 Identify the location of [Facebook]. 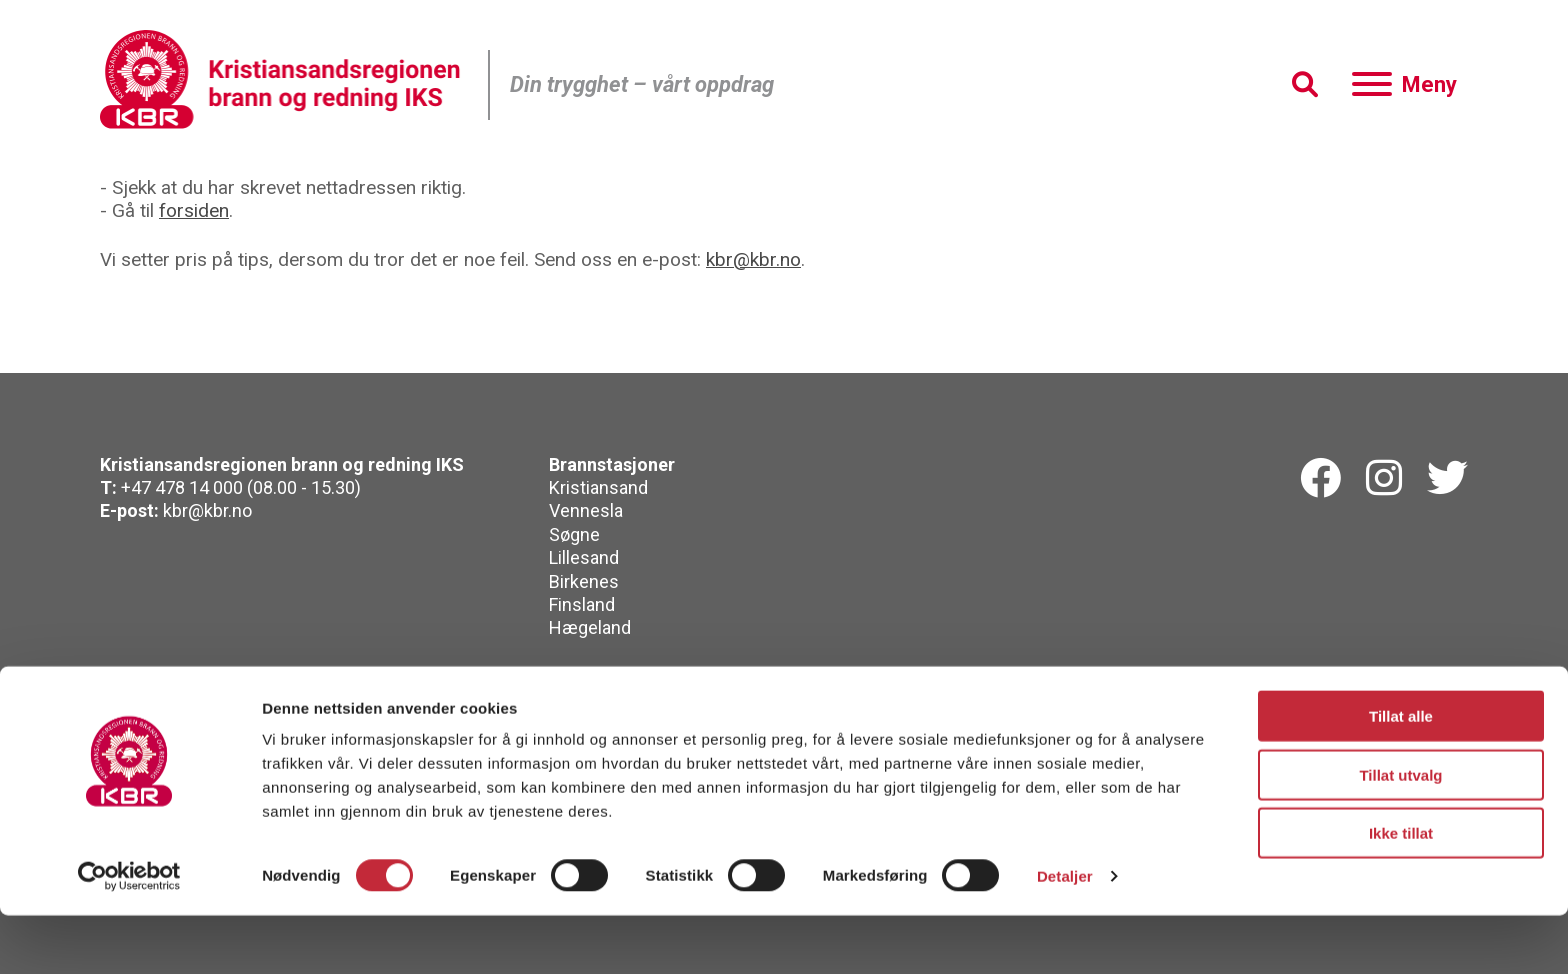
(1320, 479).